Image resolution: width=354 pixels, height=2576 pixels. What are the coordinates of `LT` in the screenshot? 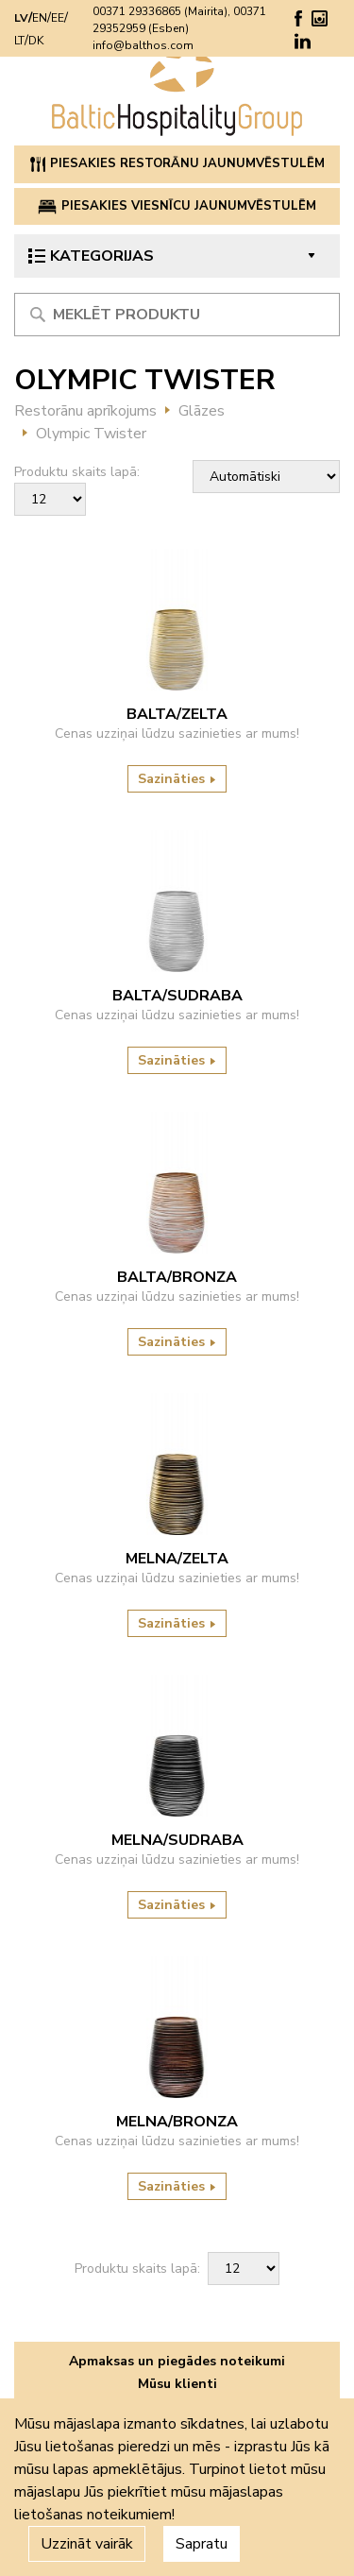 It's located at (19, 40).